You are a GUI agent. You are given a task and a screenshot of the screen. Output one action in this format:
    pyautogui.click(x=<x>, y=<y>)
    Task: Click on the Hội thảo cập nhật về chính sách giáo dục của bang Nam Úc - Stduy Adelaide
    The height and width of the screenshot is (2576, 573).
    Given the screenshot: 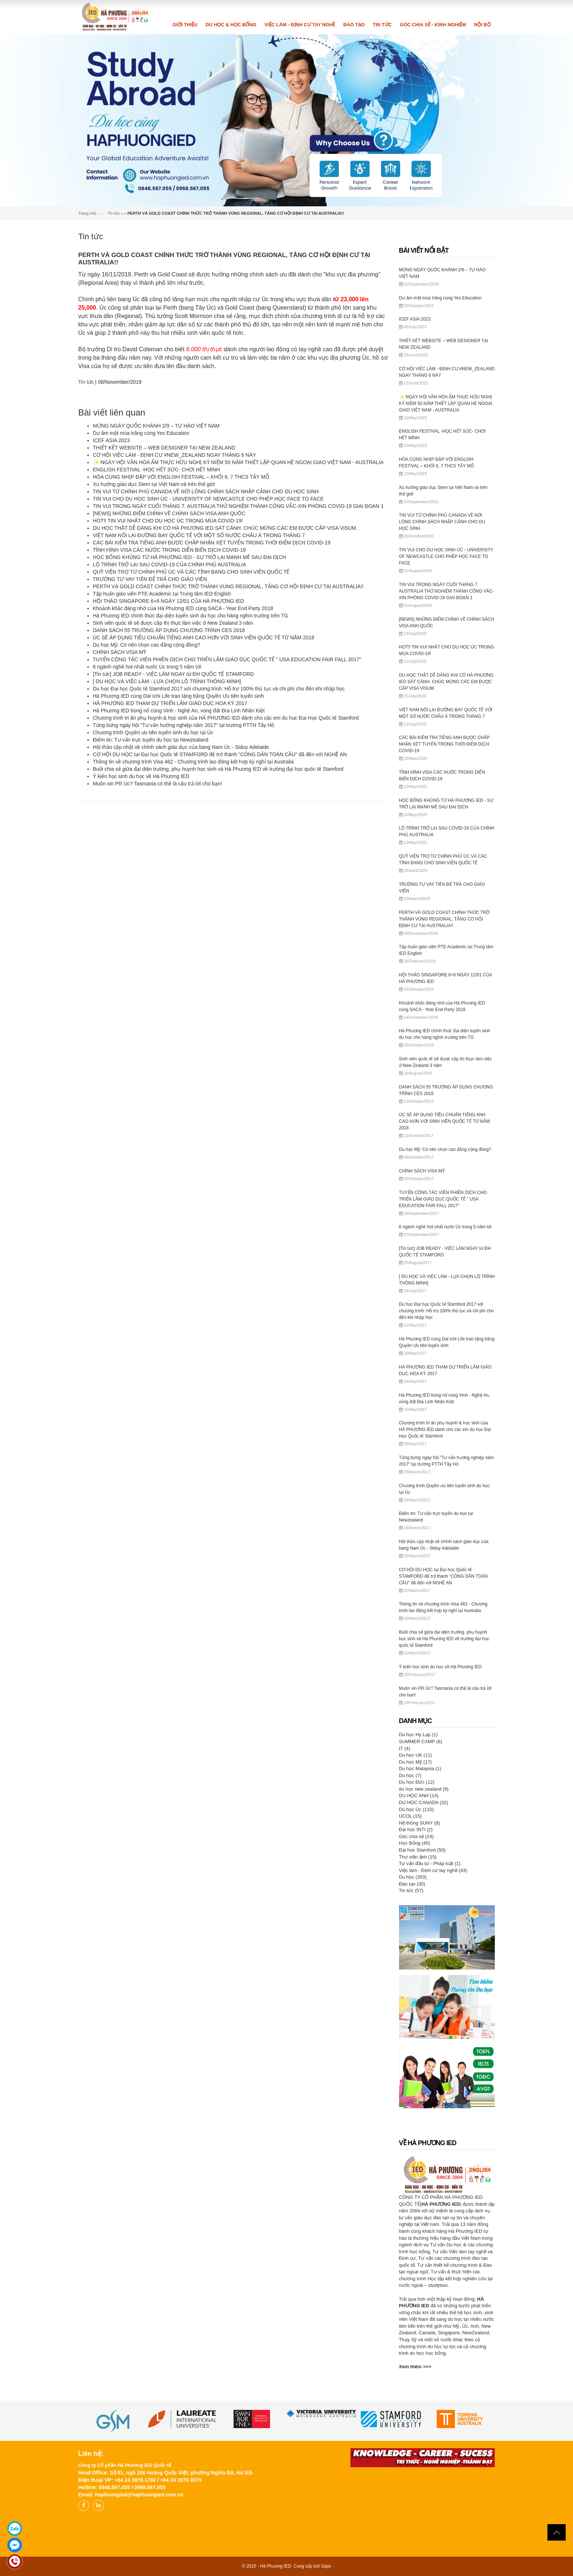 What is the action you would take?
    pyautogui.click(x=181, y=747)
    